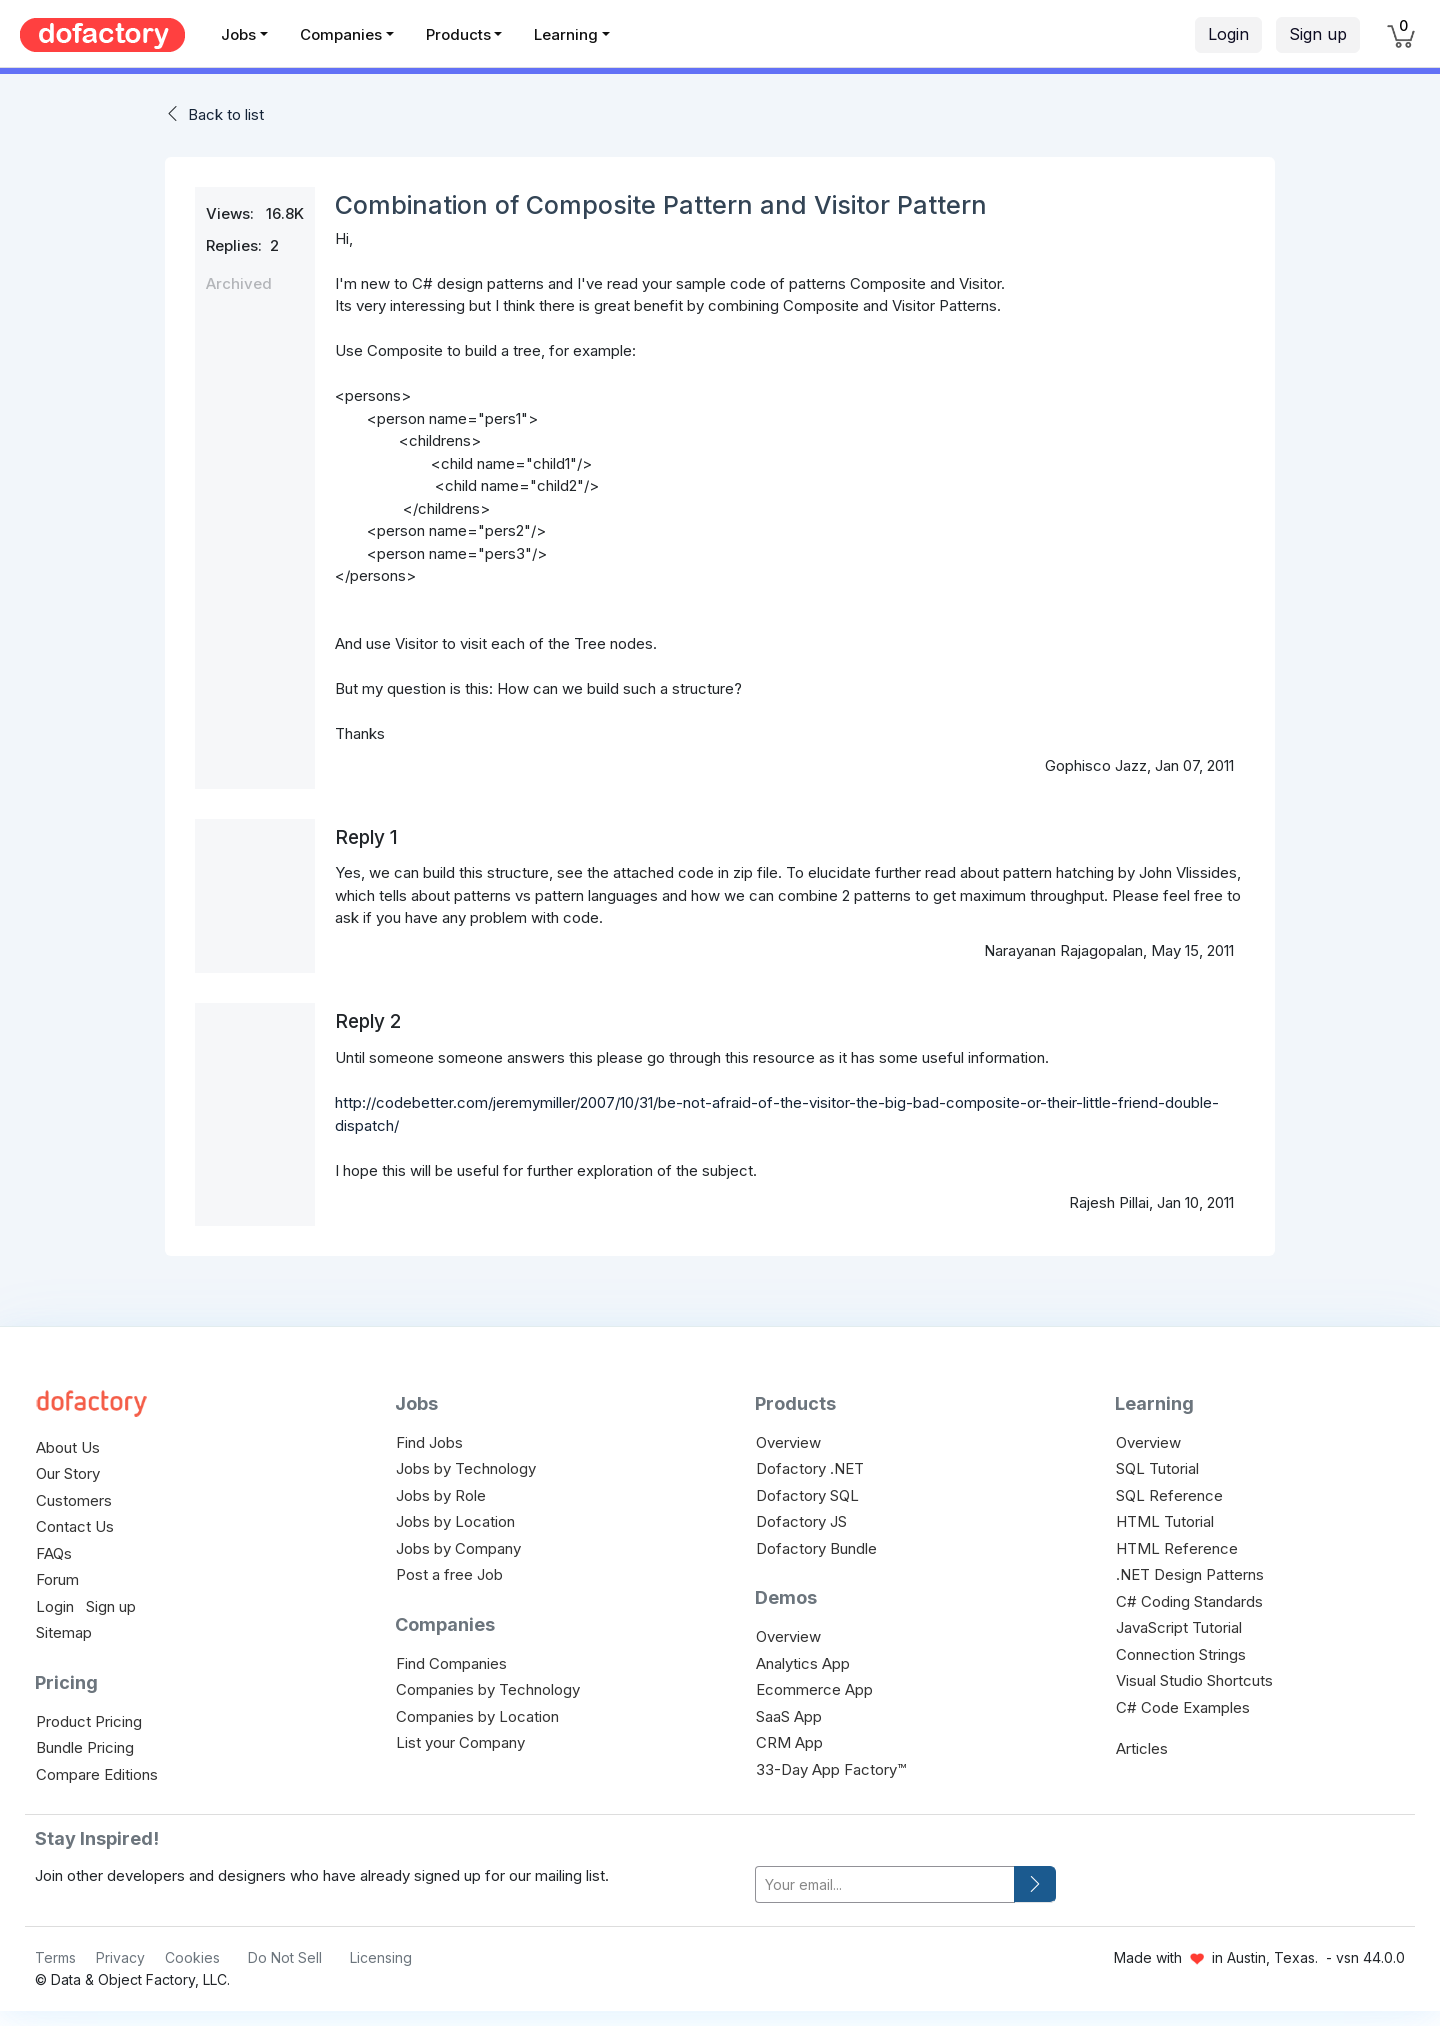 This screenshot has height=2026, width=1440. Describe the element at coordinates (381, 1957) in the screenshot. I see `Licensing` at that location.